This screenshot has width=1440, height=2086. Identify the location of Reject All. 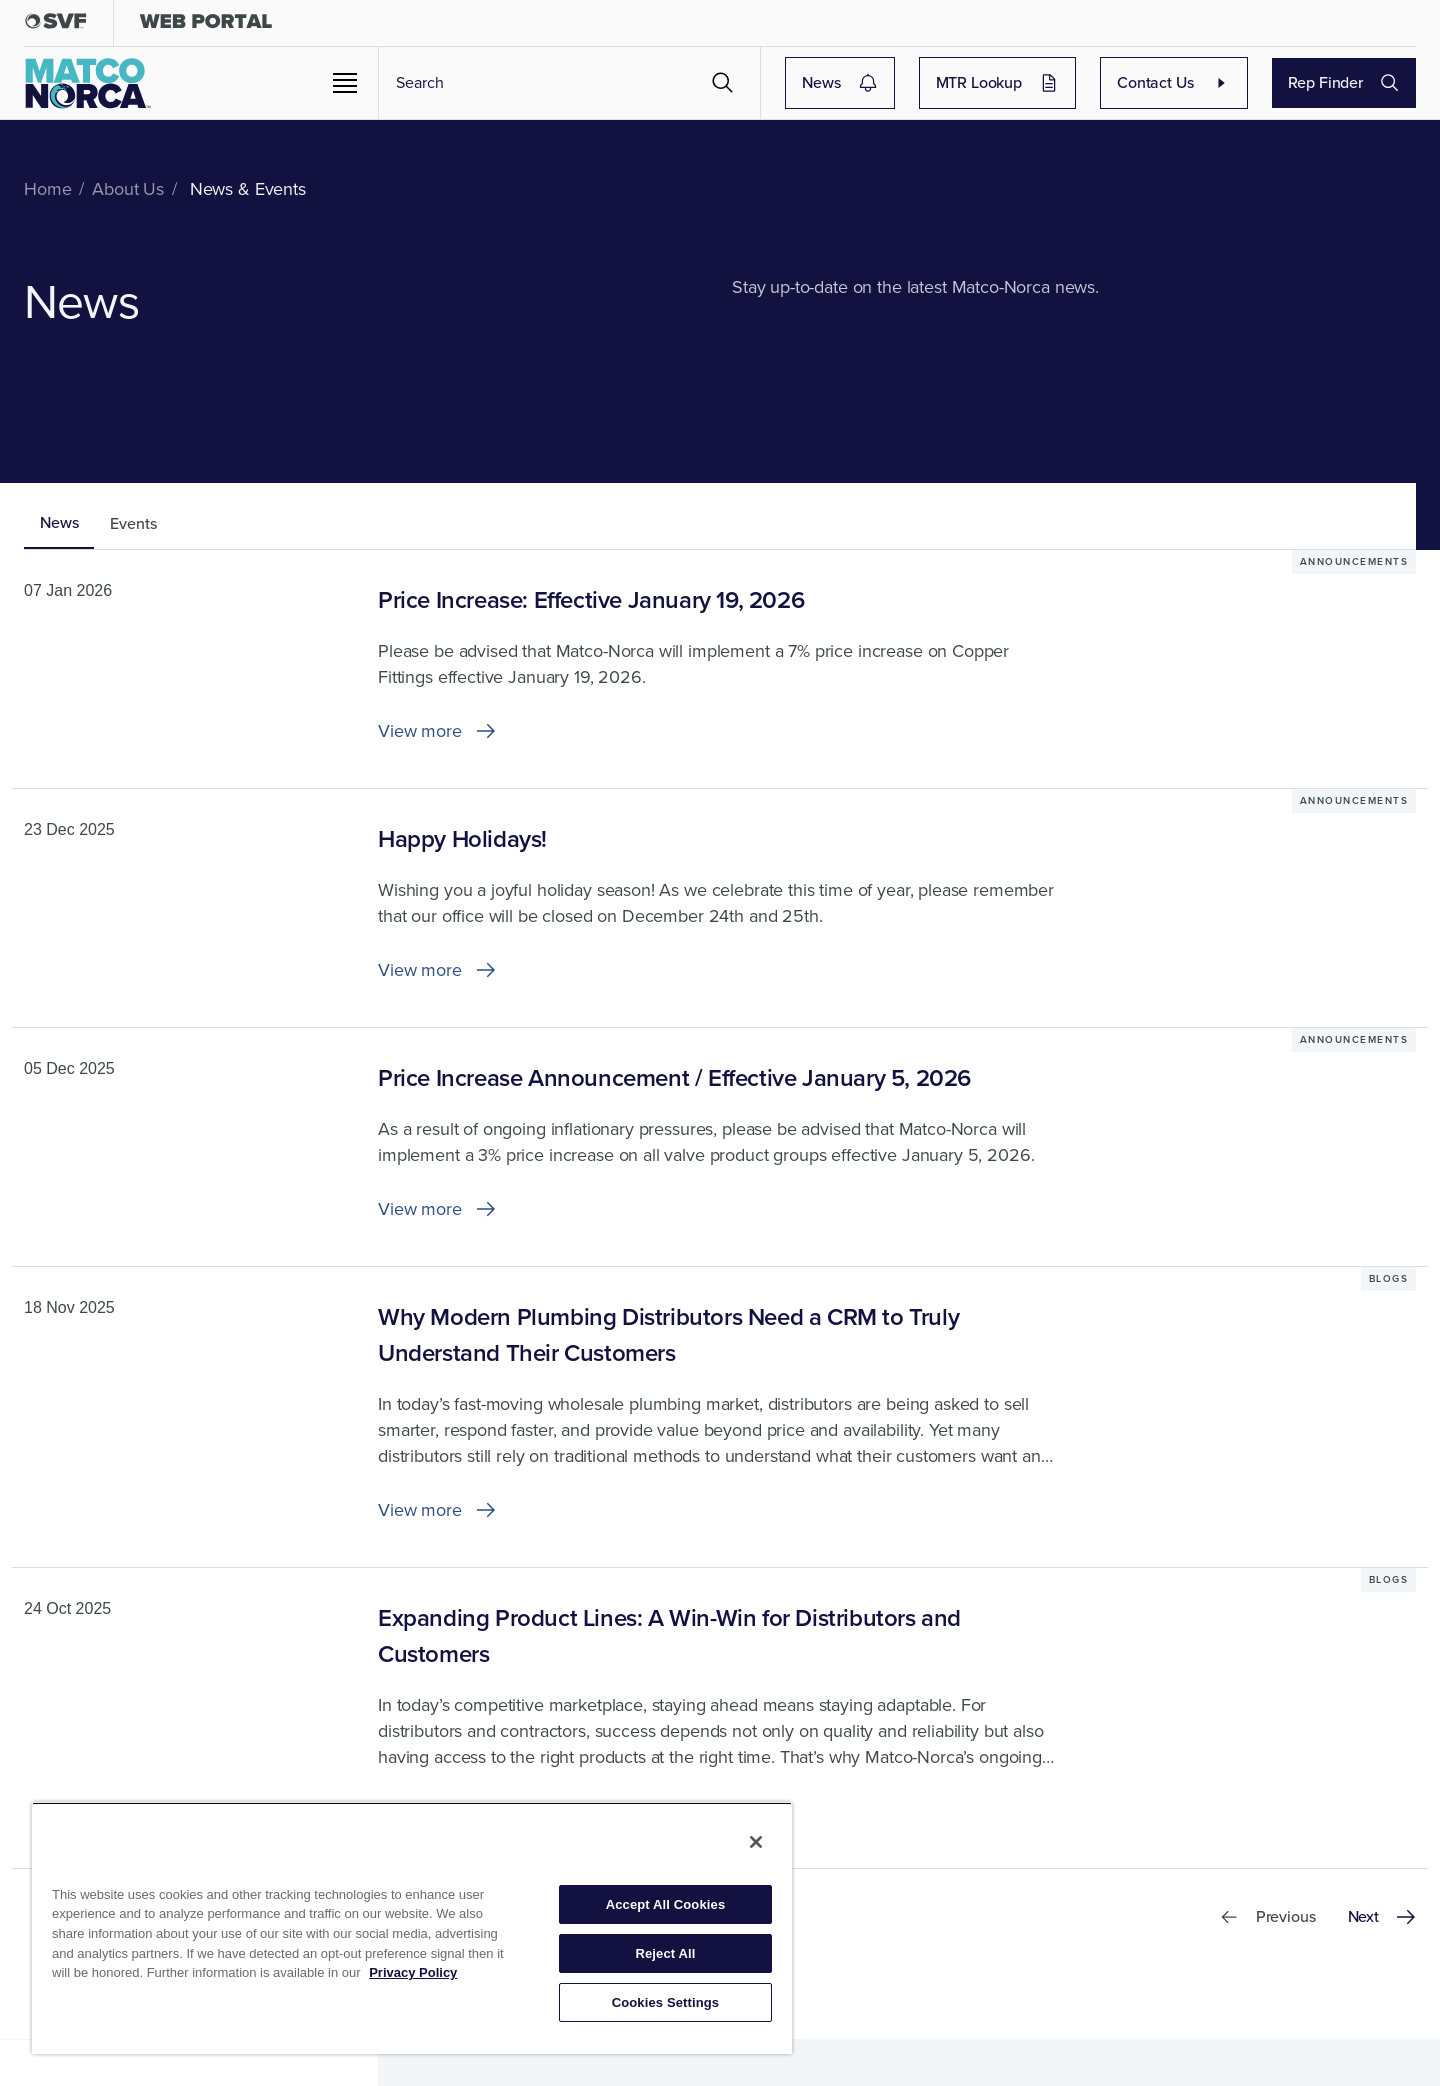
(665, 1953).